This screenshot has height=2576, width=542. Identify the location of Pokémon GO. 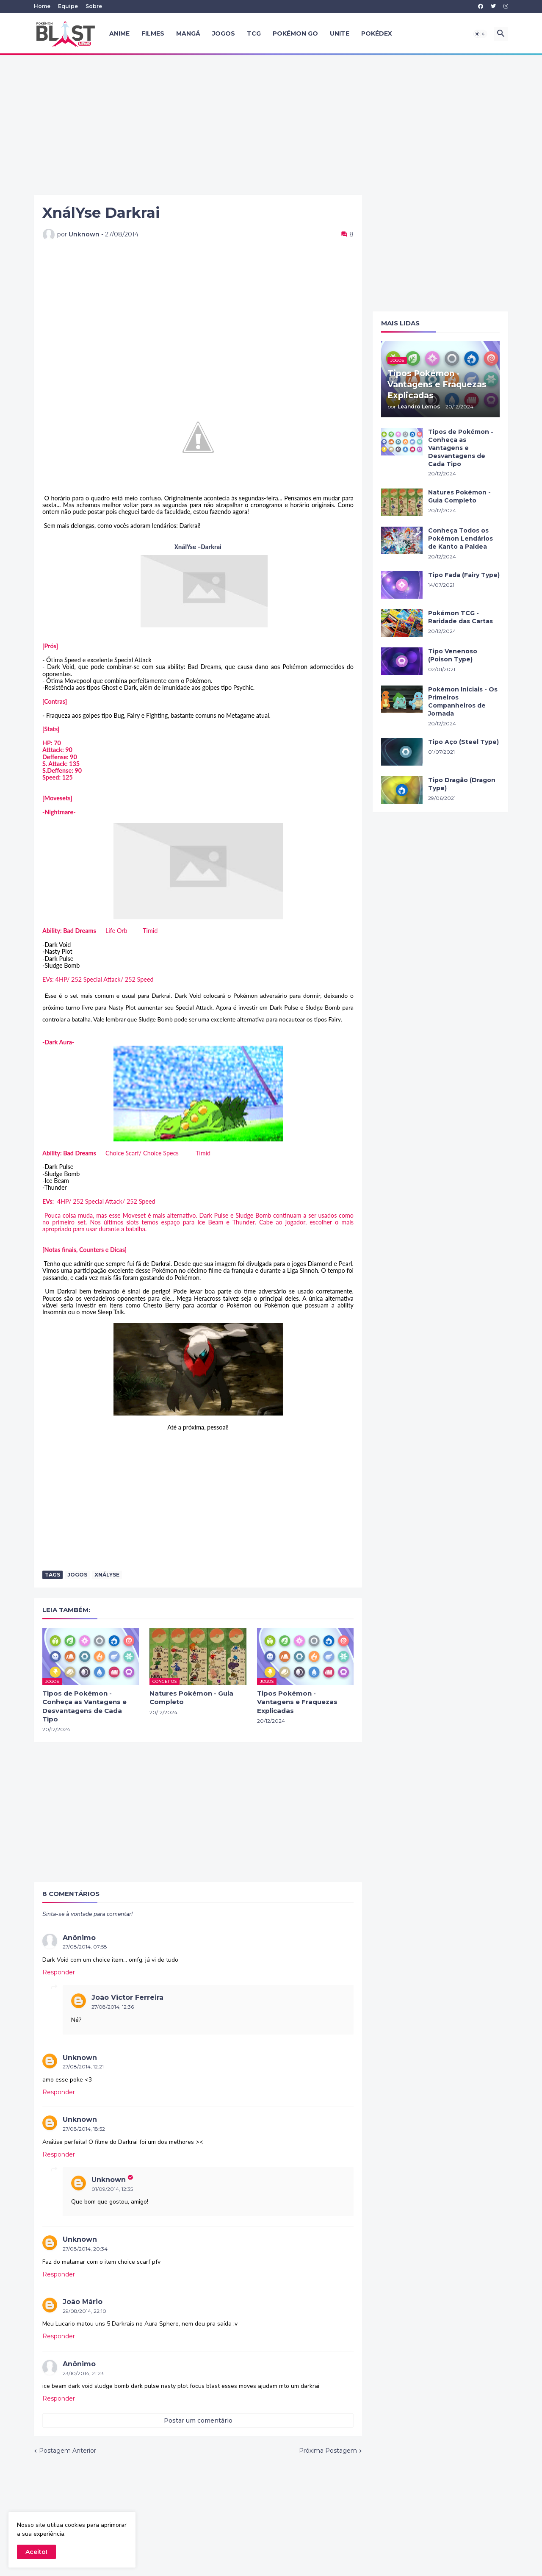
(295, 33).